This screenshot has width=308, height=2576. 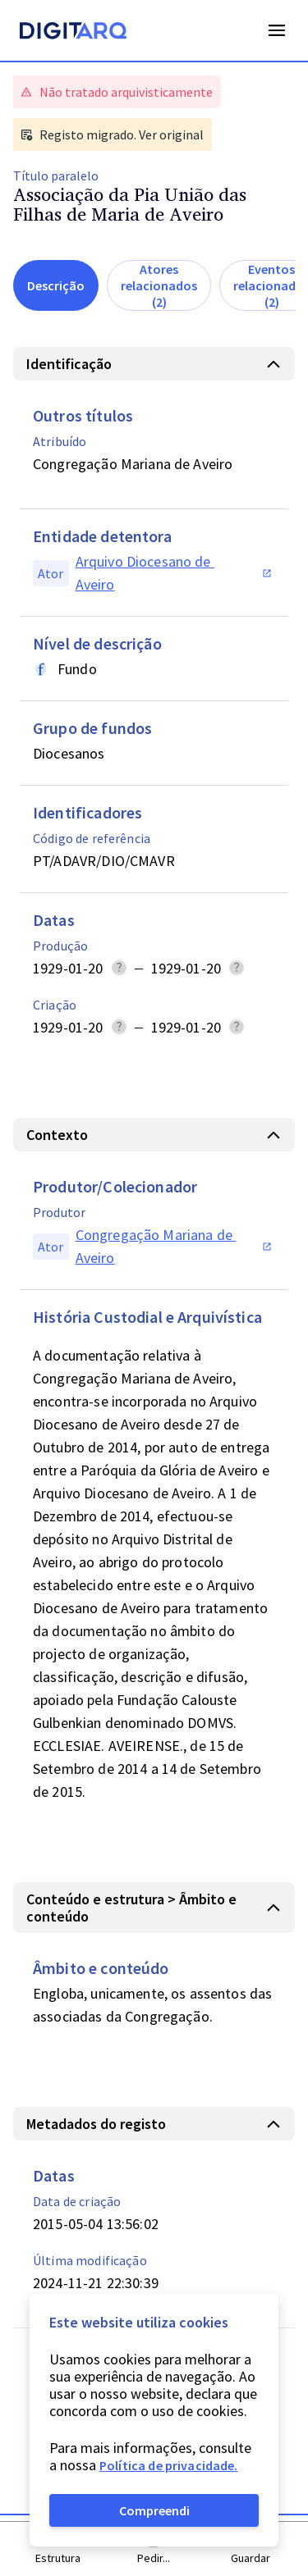 I want to click on Política de privacidade., so click(x=168, y=2465).